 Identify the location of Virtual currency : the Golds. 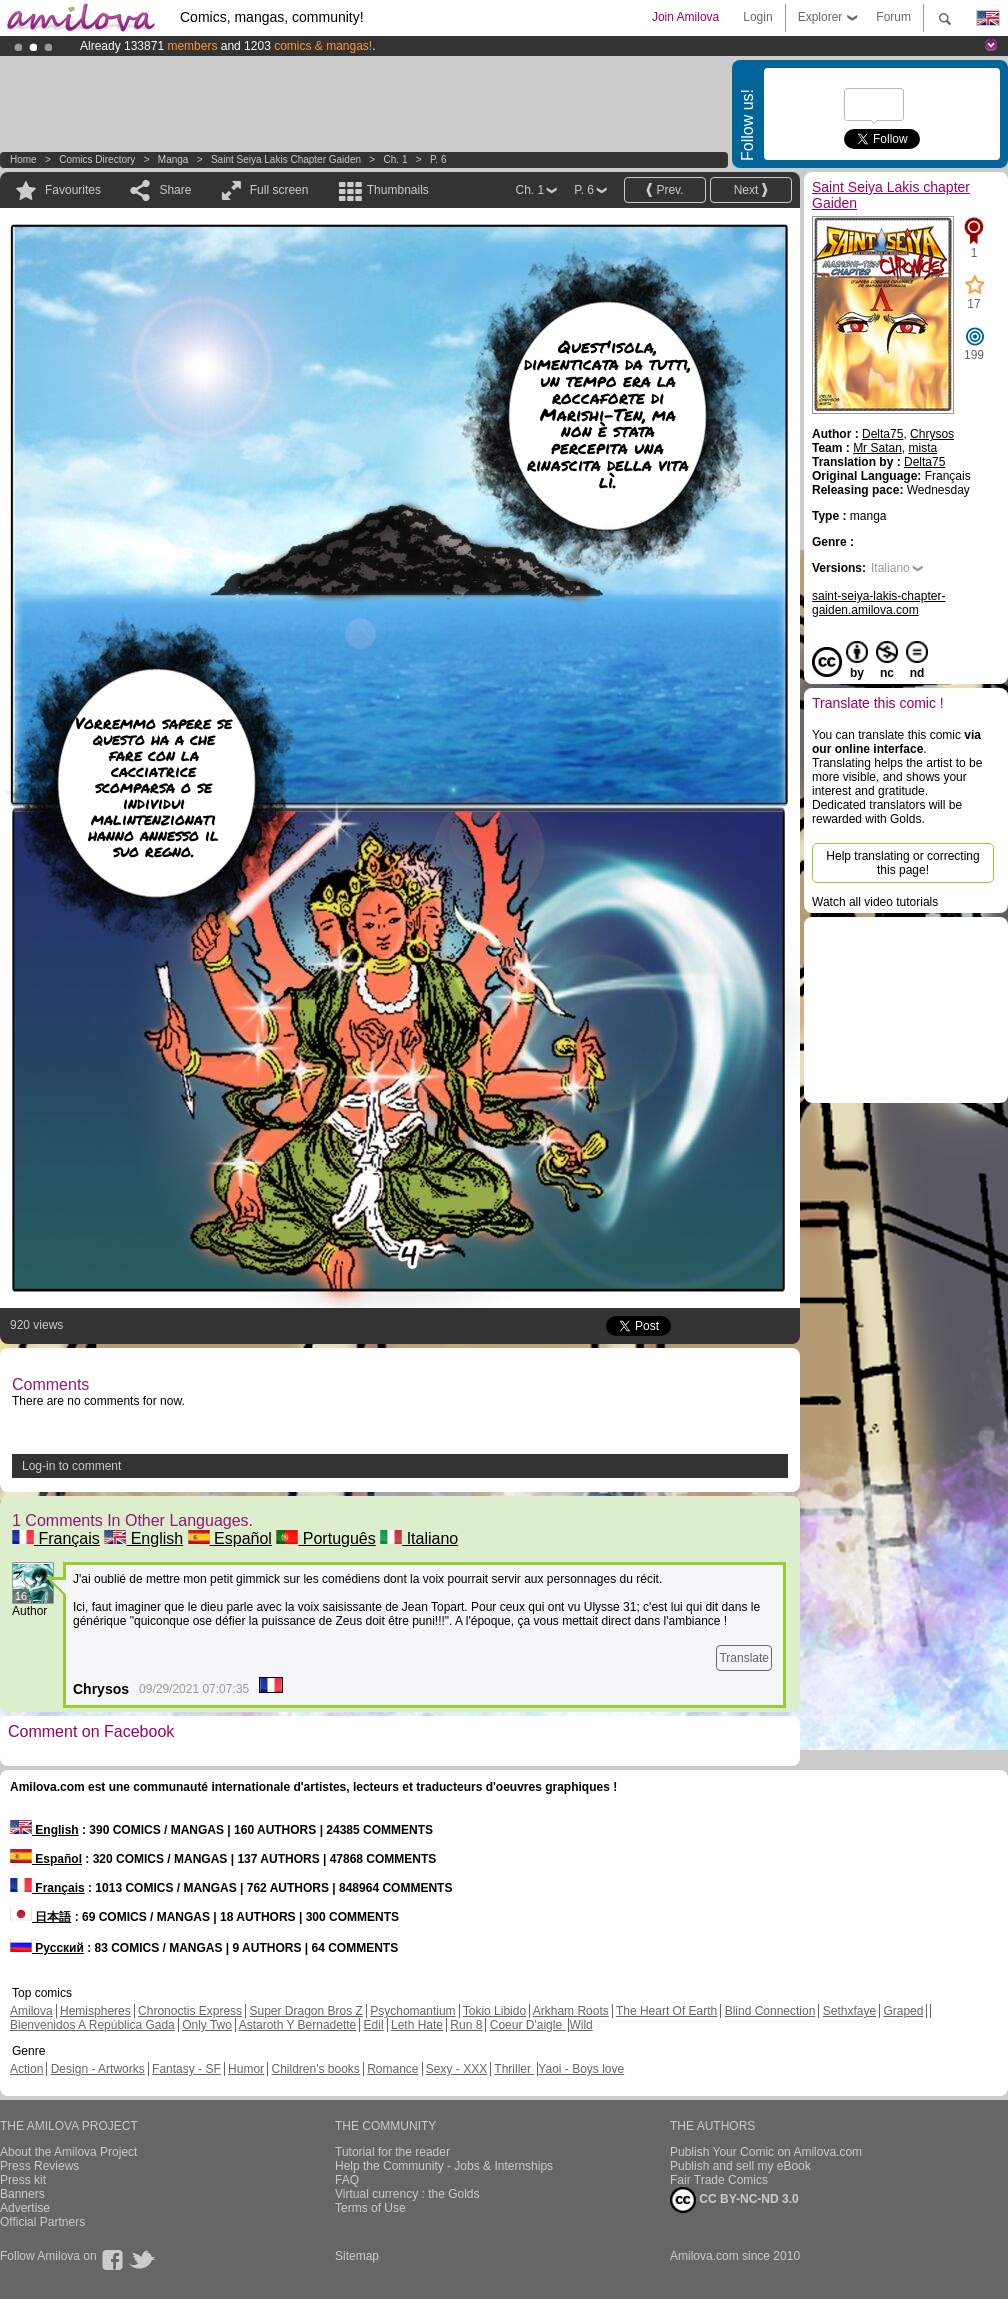
(407, 2194).